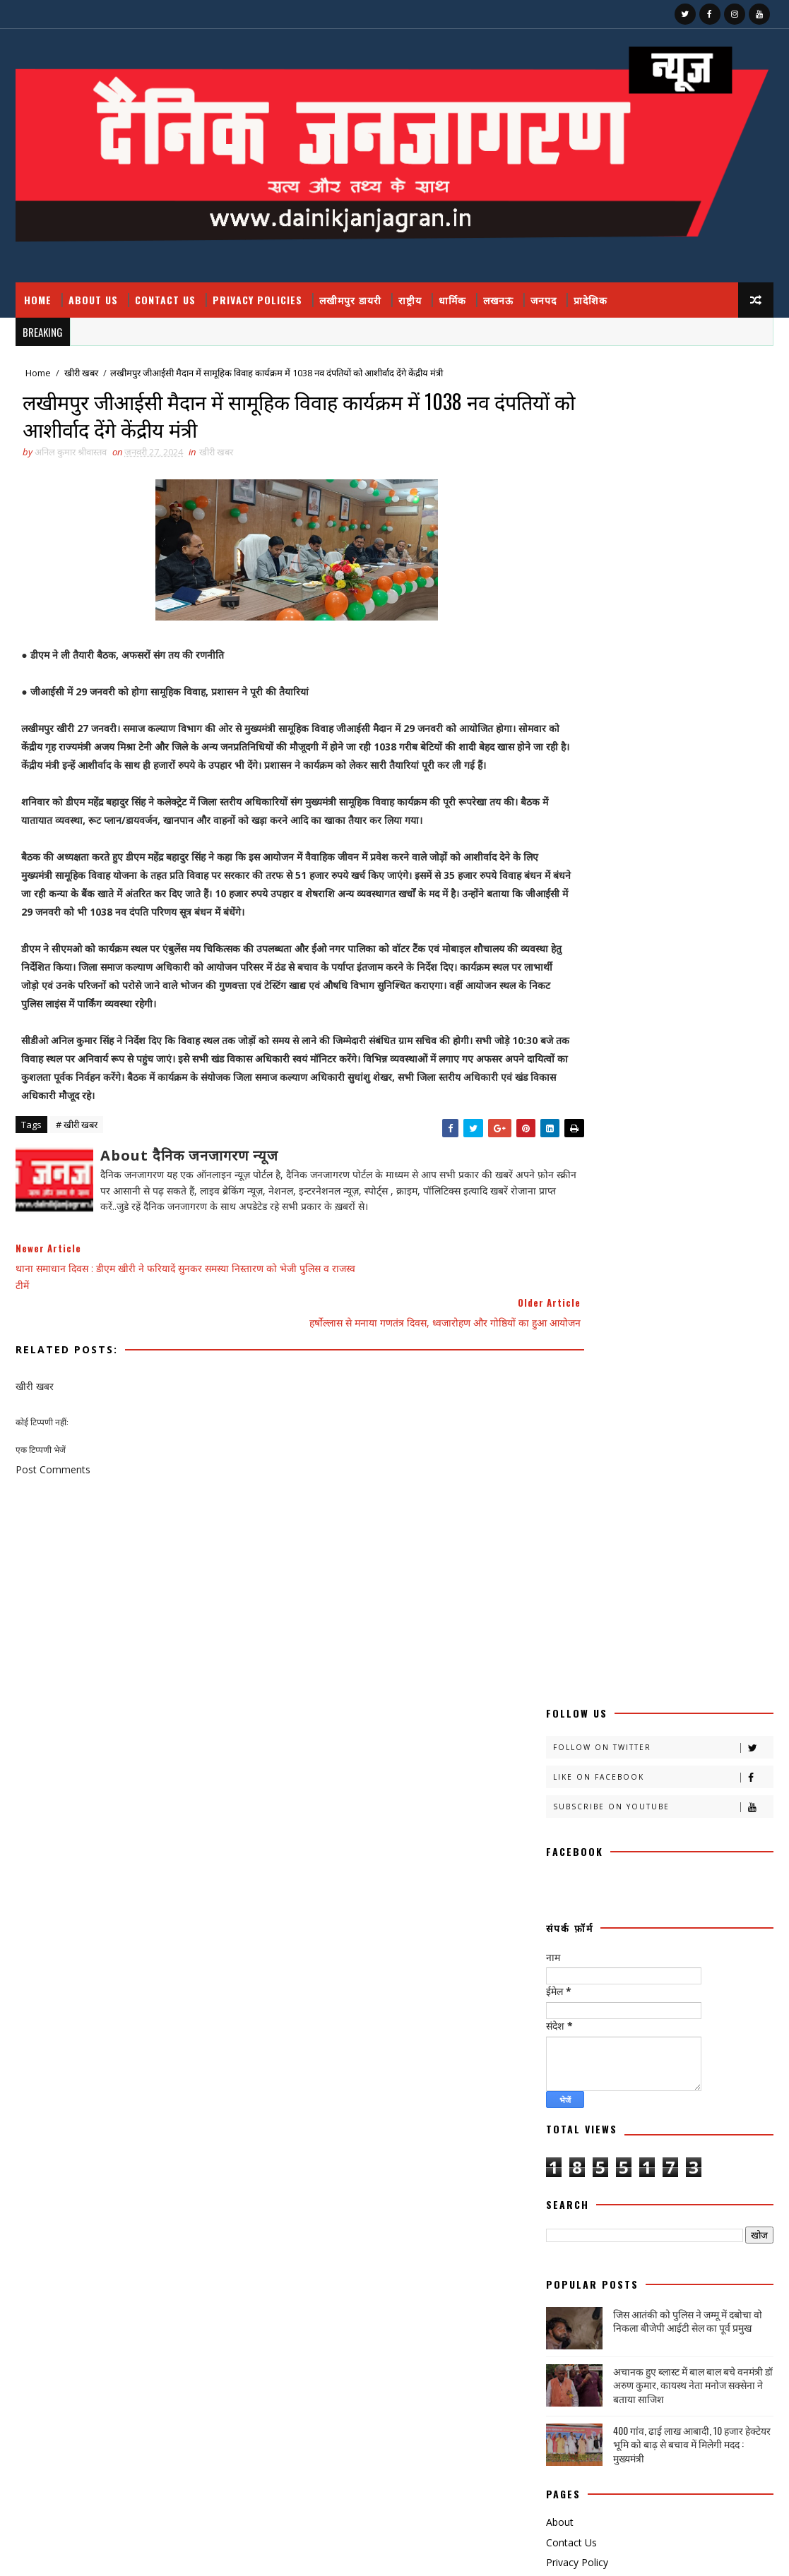 Image resolution: width=789 pixels, height=2576 pixels. Describe the element at coordinates (257, 299) in the screenshot. I see `Privacy Policies` at that location.